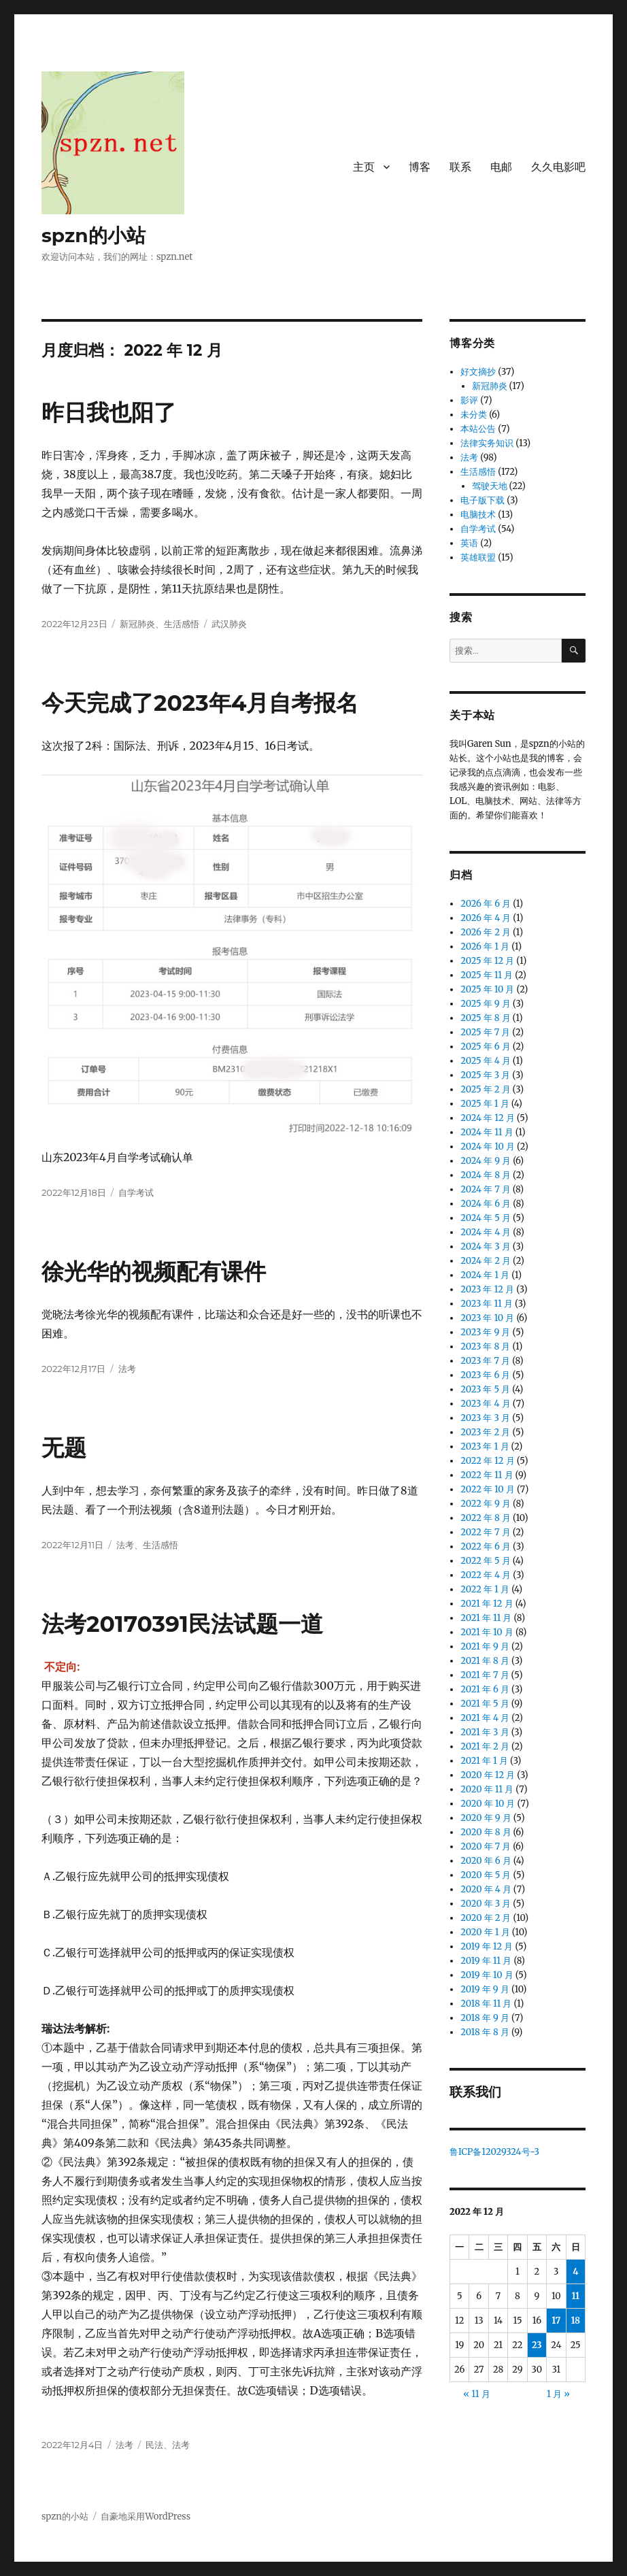 The width and height of the screenshot is (627, 2576). I want to click on 2025 年 6 月, so click(485, 1046).